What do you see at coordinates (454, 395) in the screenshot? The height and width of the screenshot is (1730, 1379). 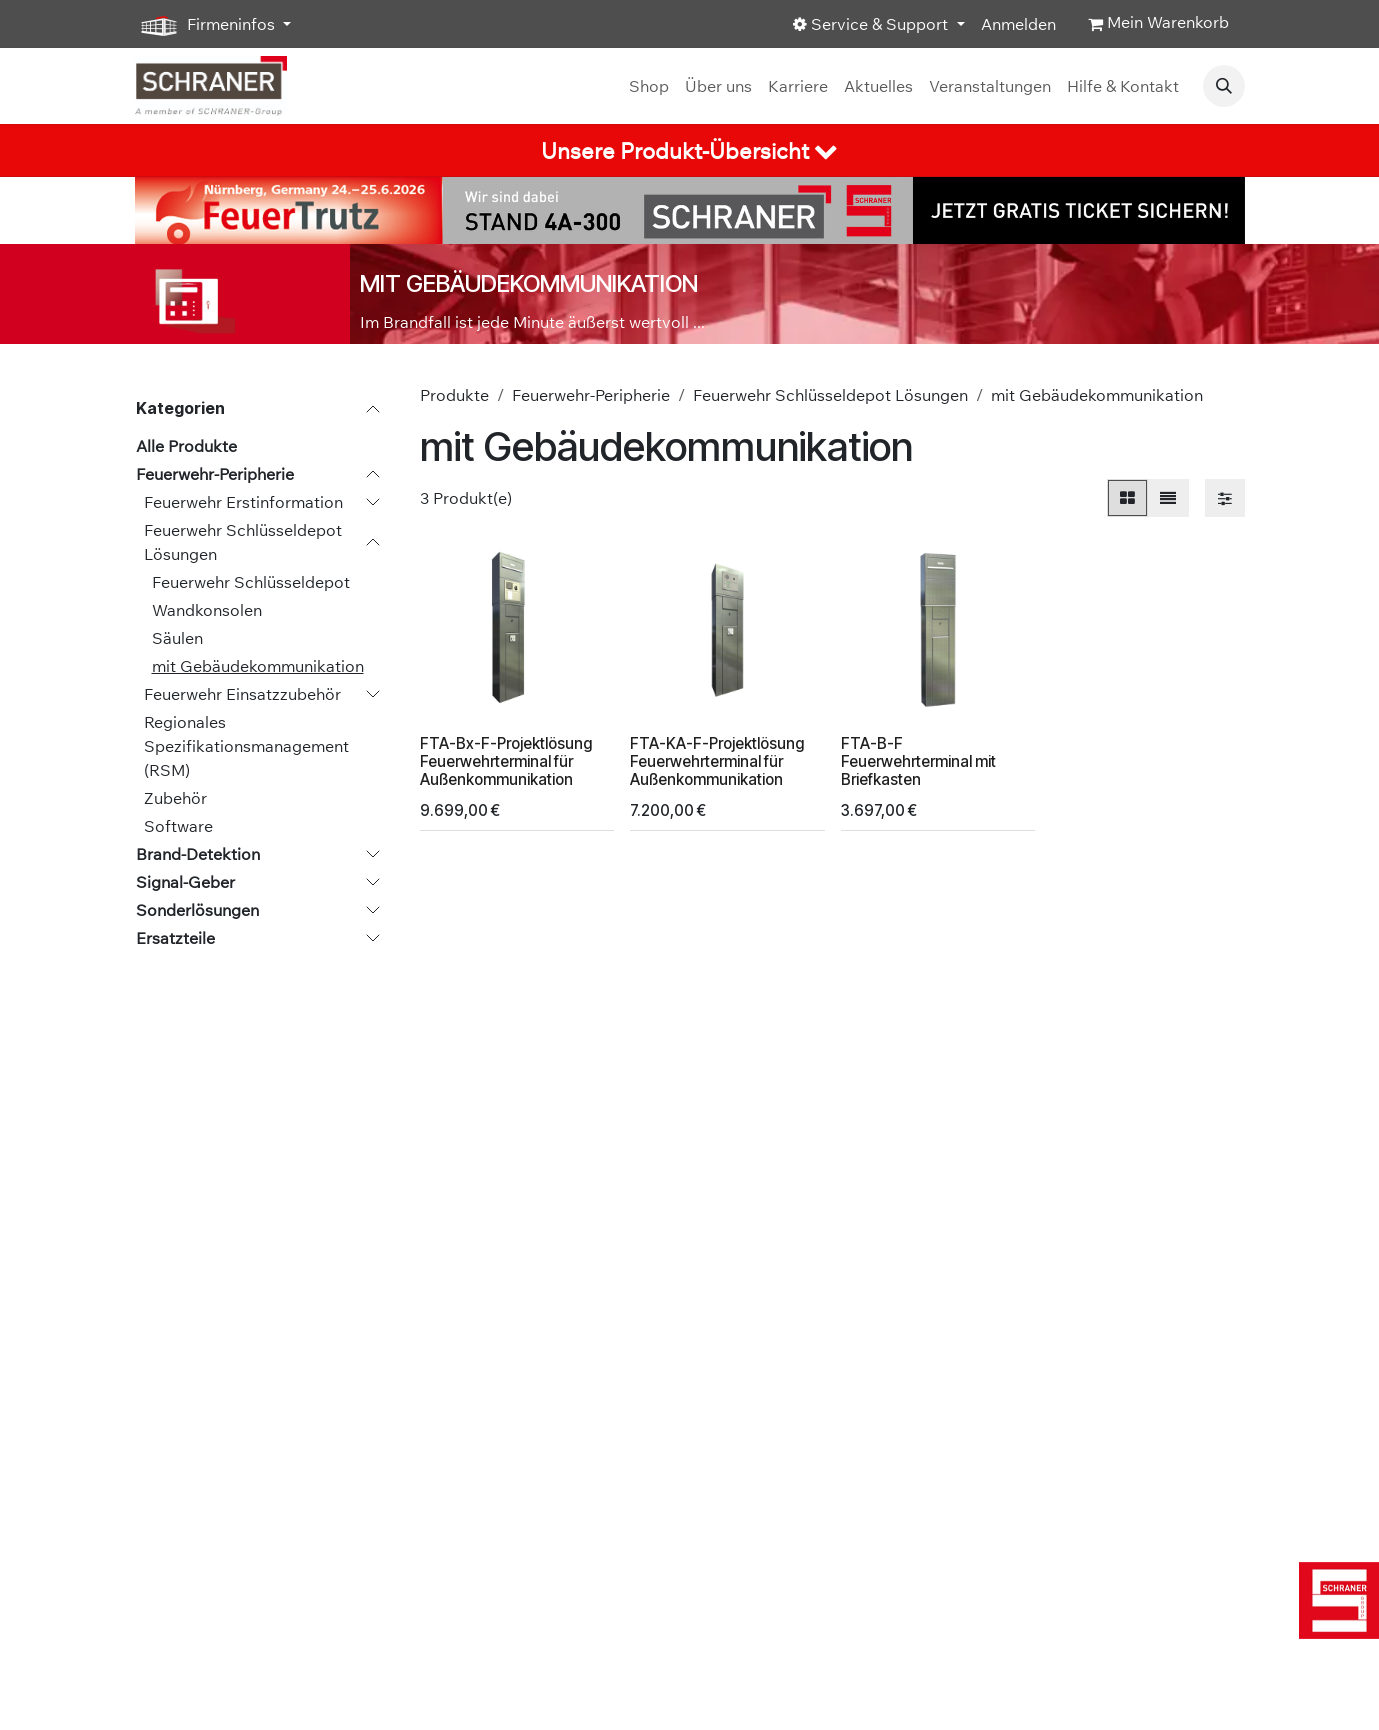 I see `Produkte` at bounding box center [454, 395].